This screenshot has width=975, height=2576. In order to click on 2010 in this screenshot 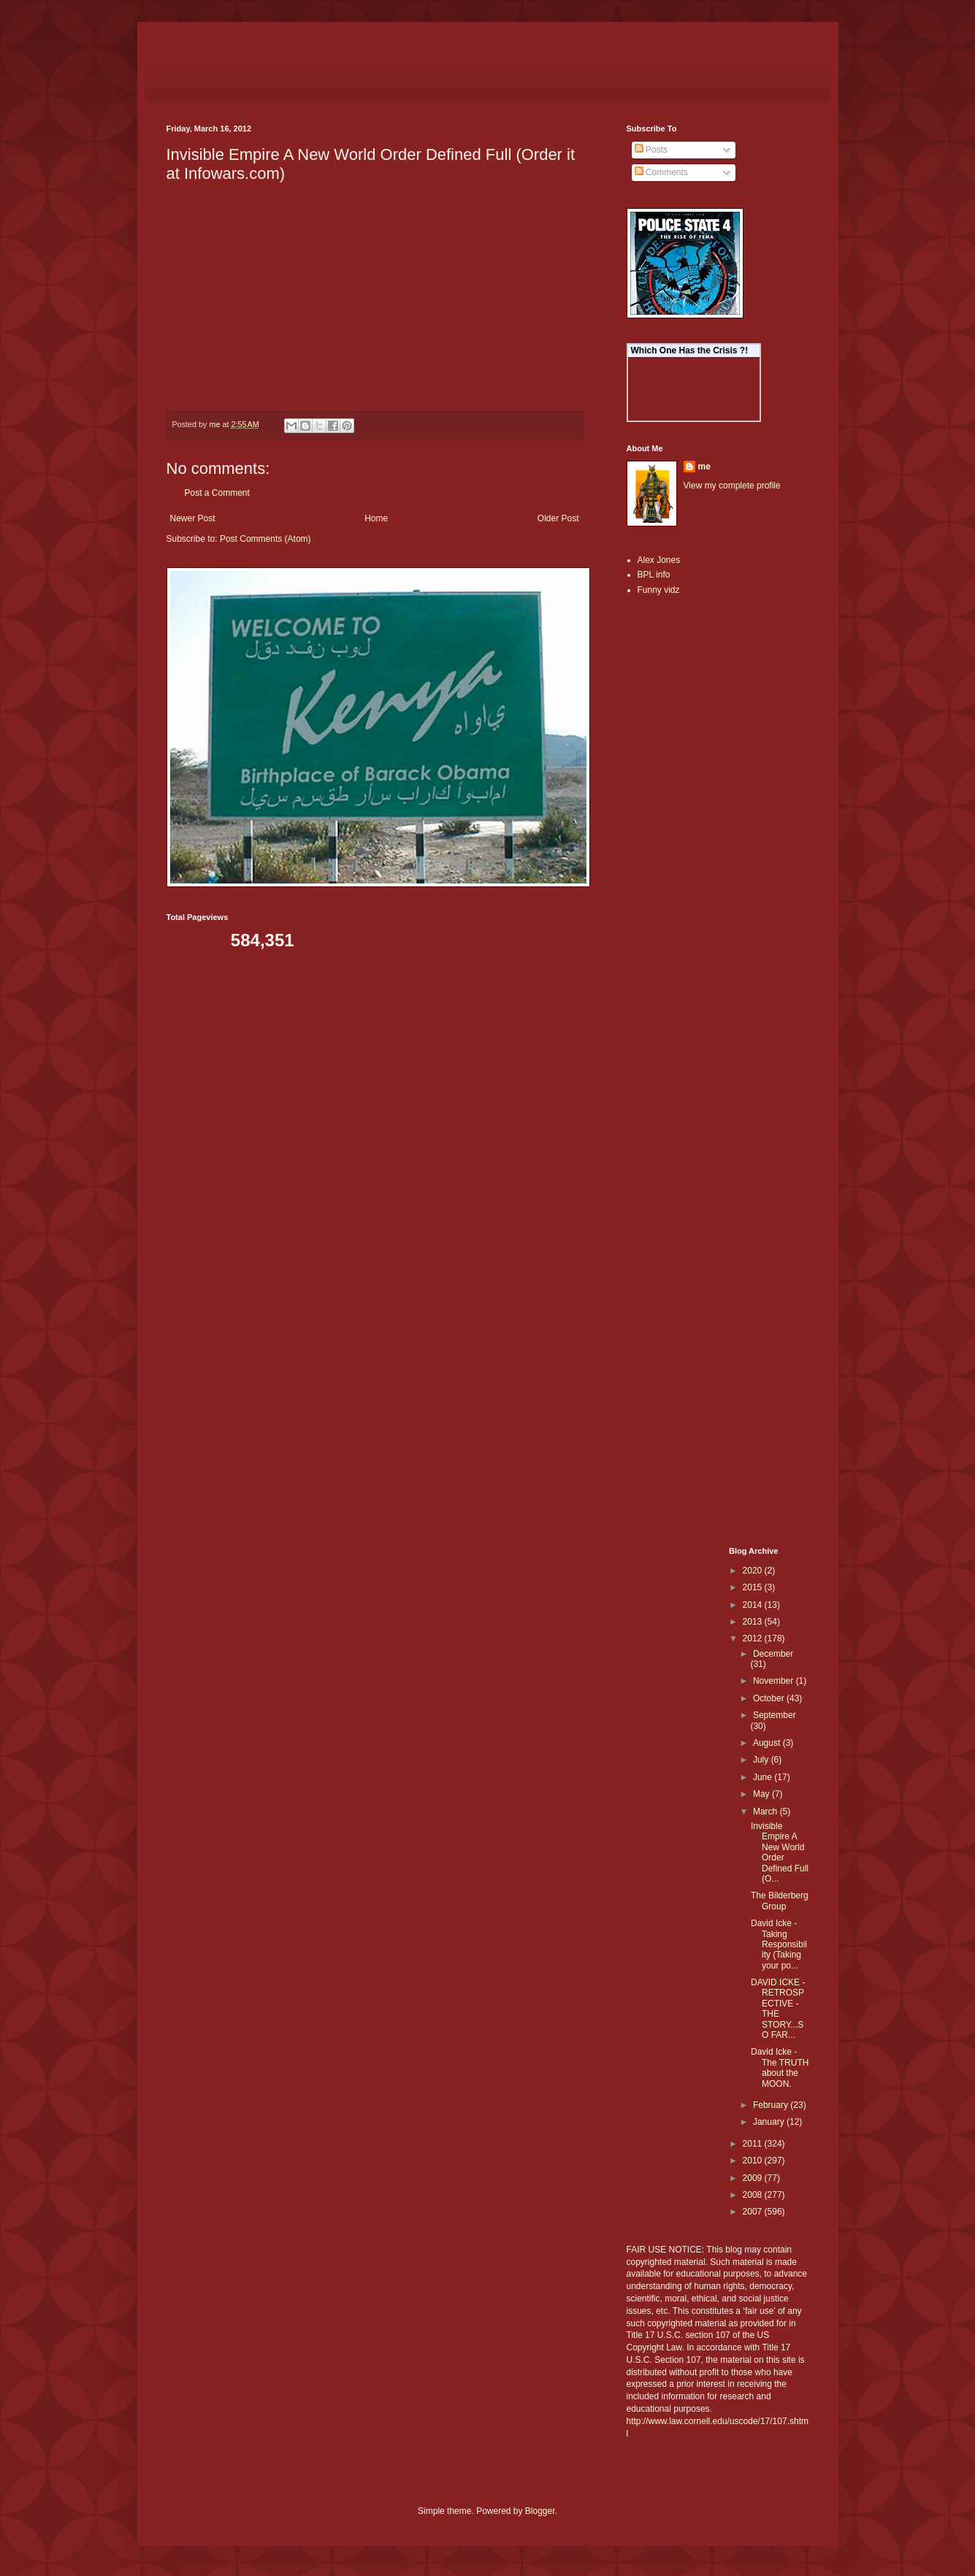, I will do `click(754, 2160)`.